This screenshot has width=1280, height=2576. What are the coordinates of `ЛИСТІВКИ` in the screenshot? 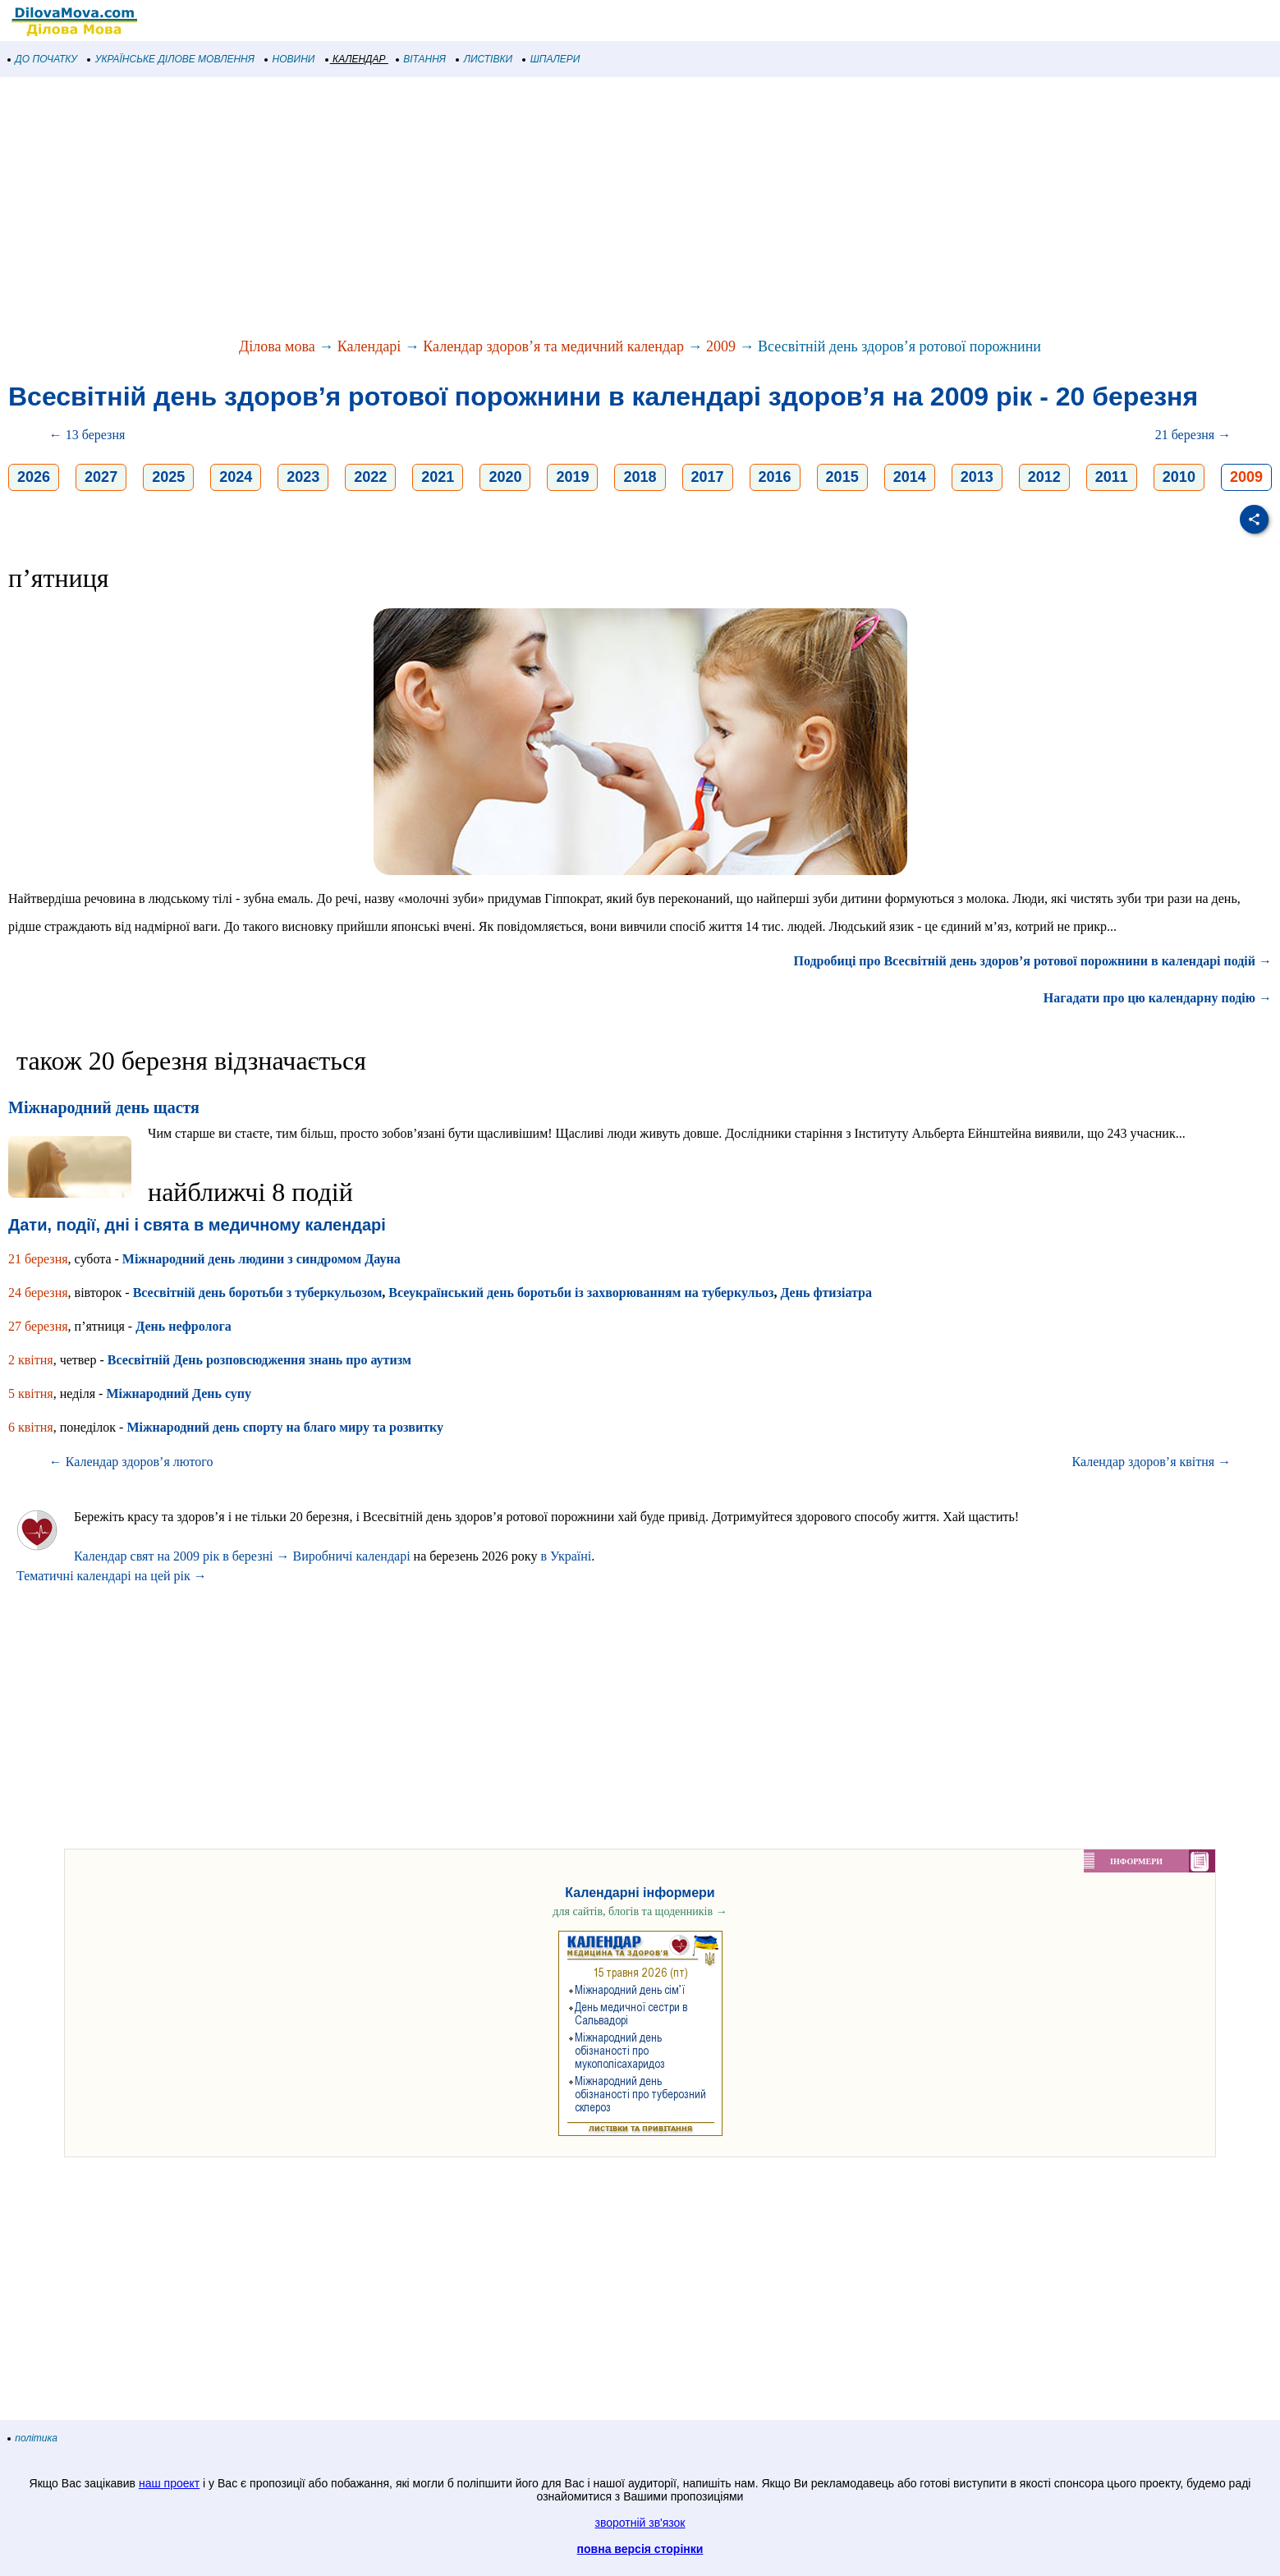 It's located at (484, 59).